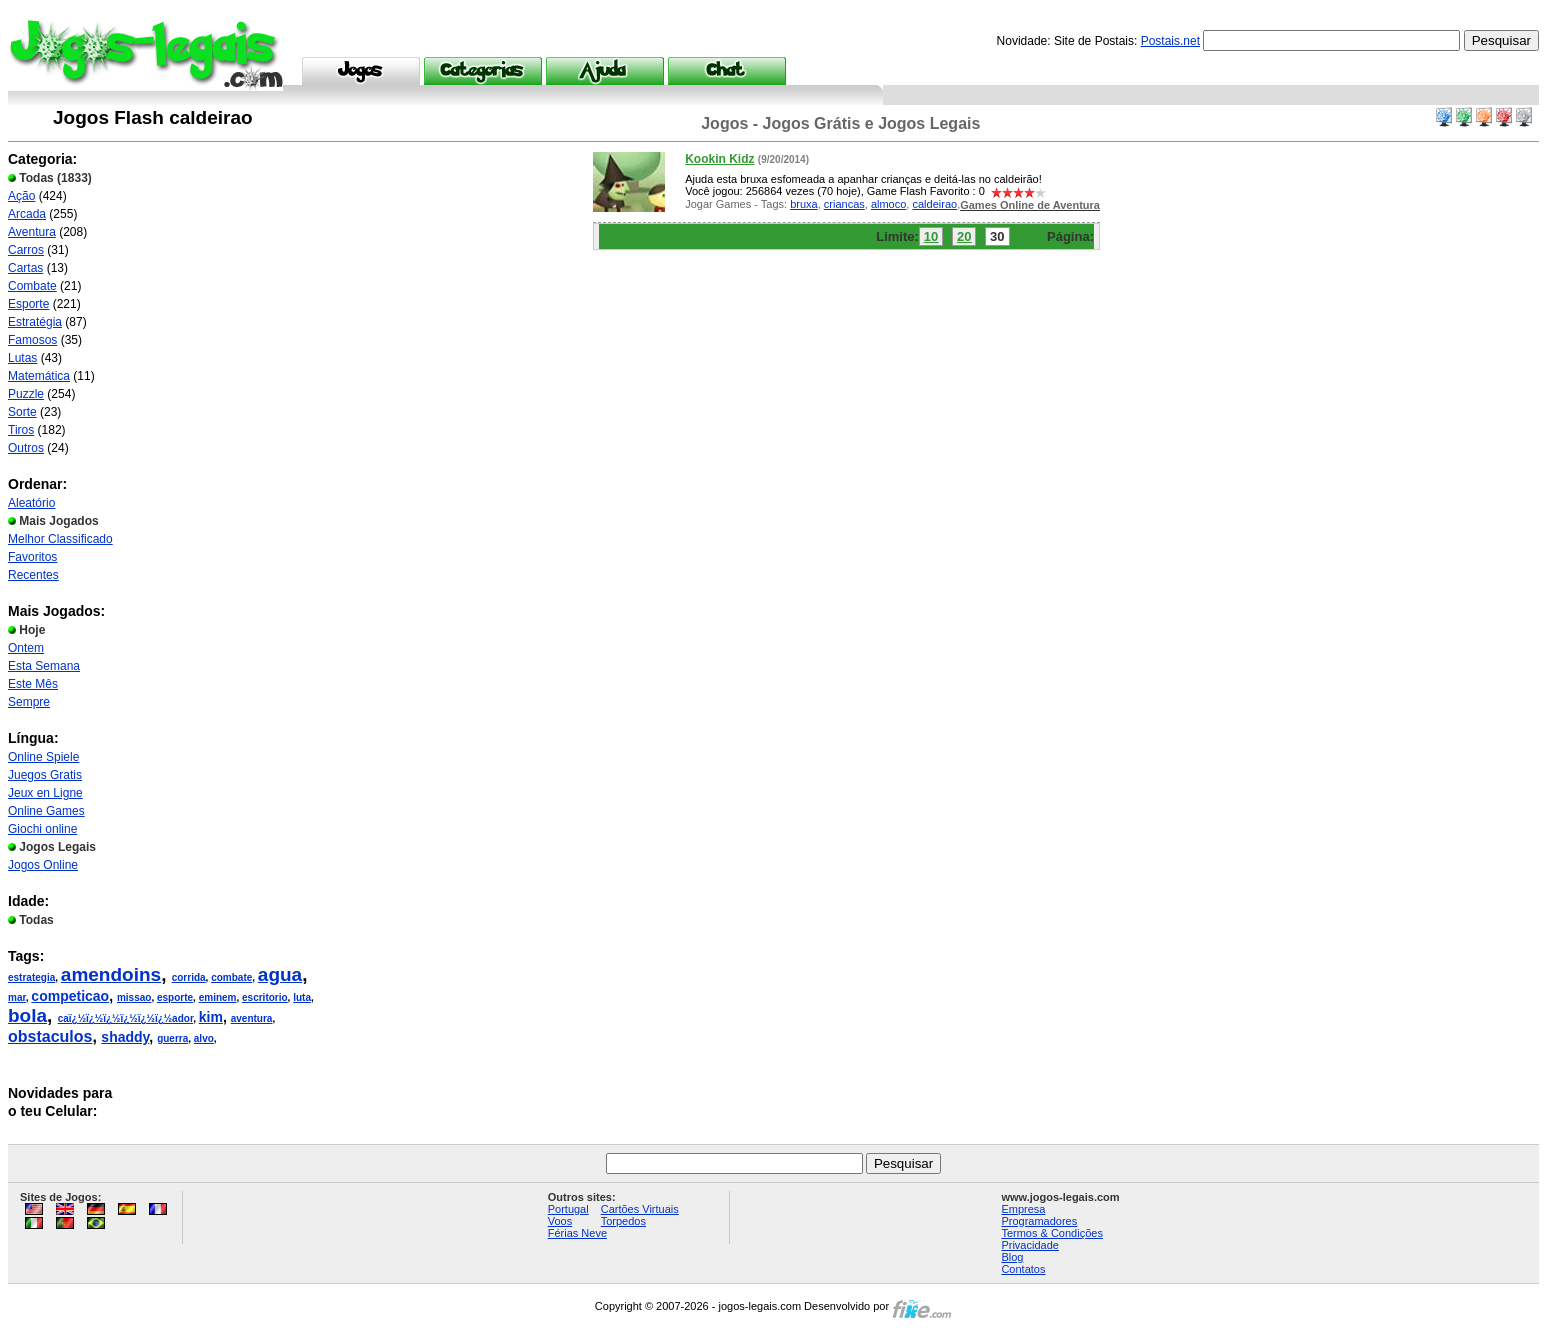 Image resolution: width=1547 pixels, height=1335 pixels. I want to click on 10, so click(931, 236).